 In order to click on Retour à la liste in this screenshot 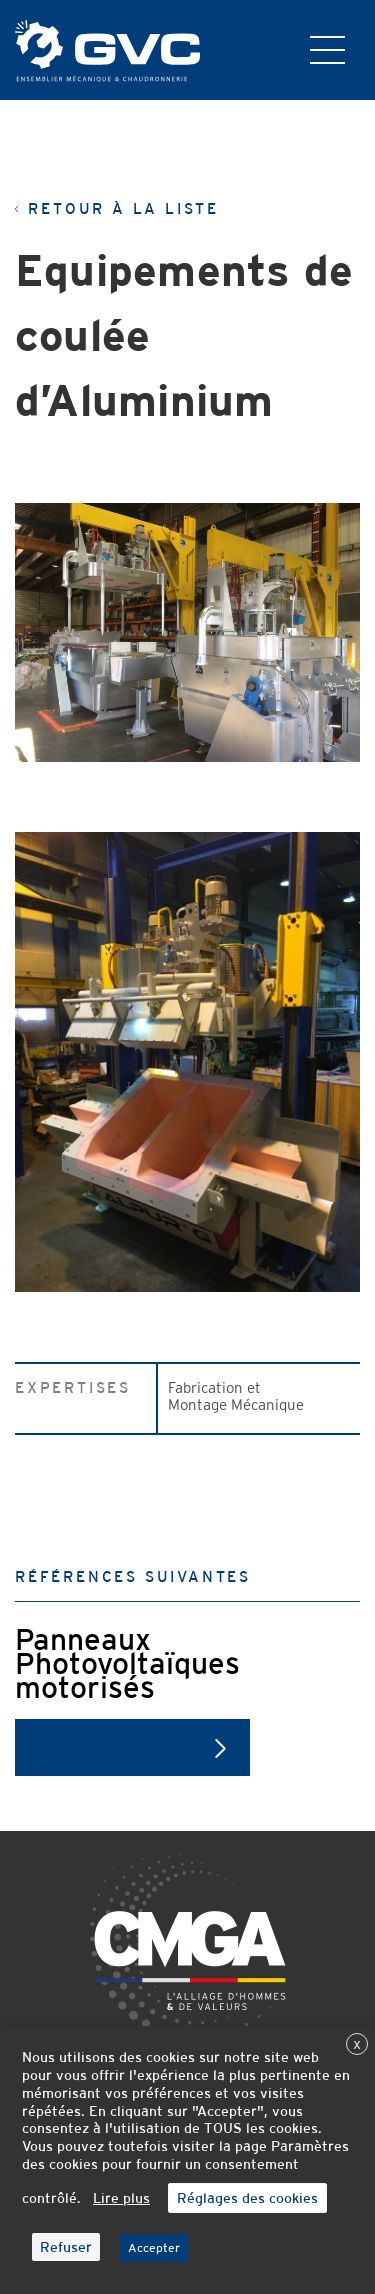, I will do `click(117, 209)`.